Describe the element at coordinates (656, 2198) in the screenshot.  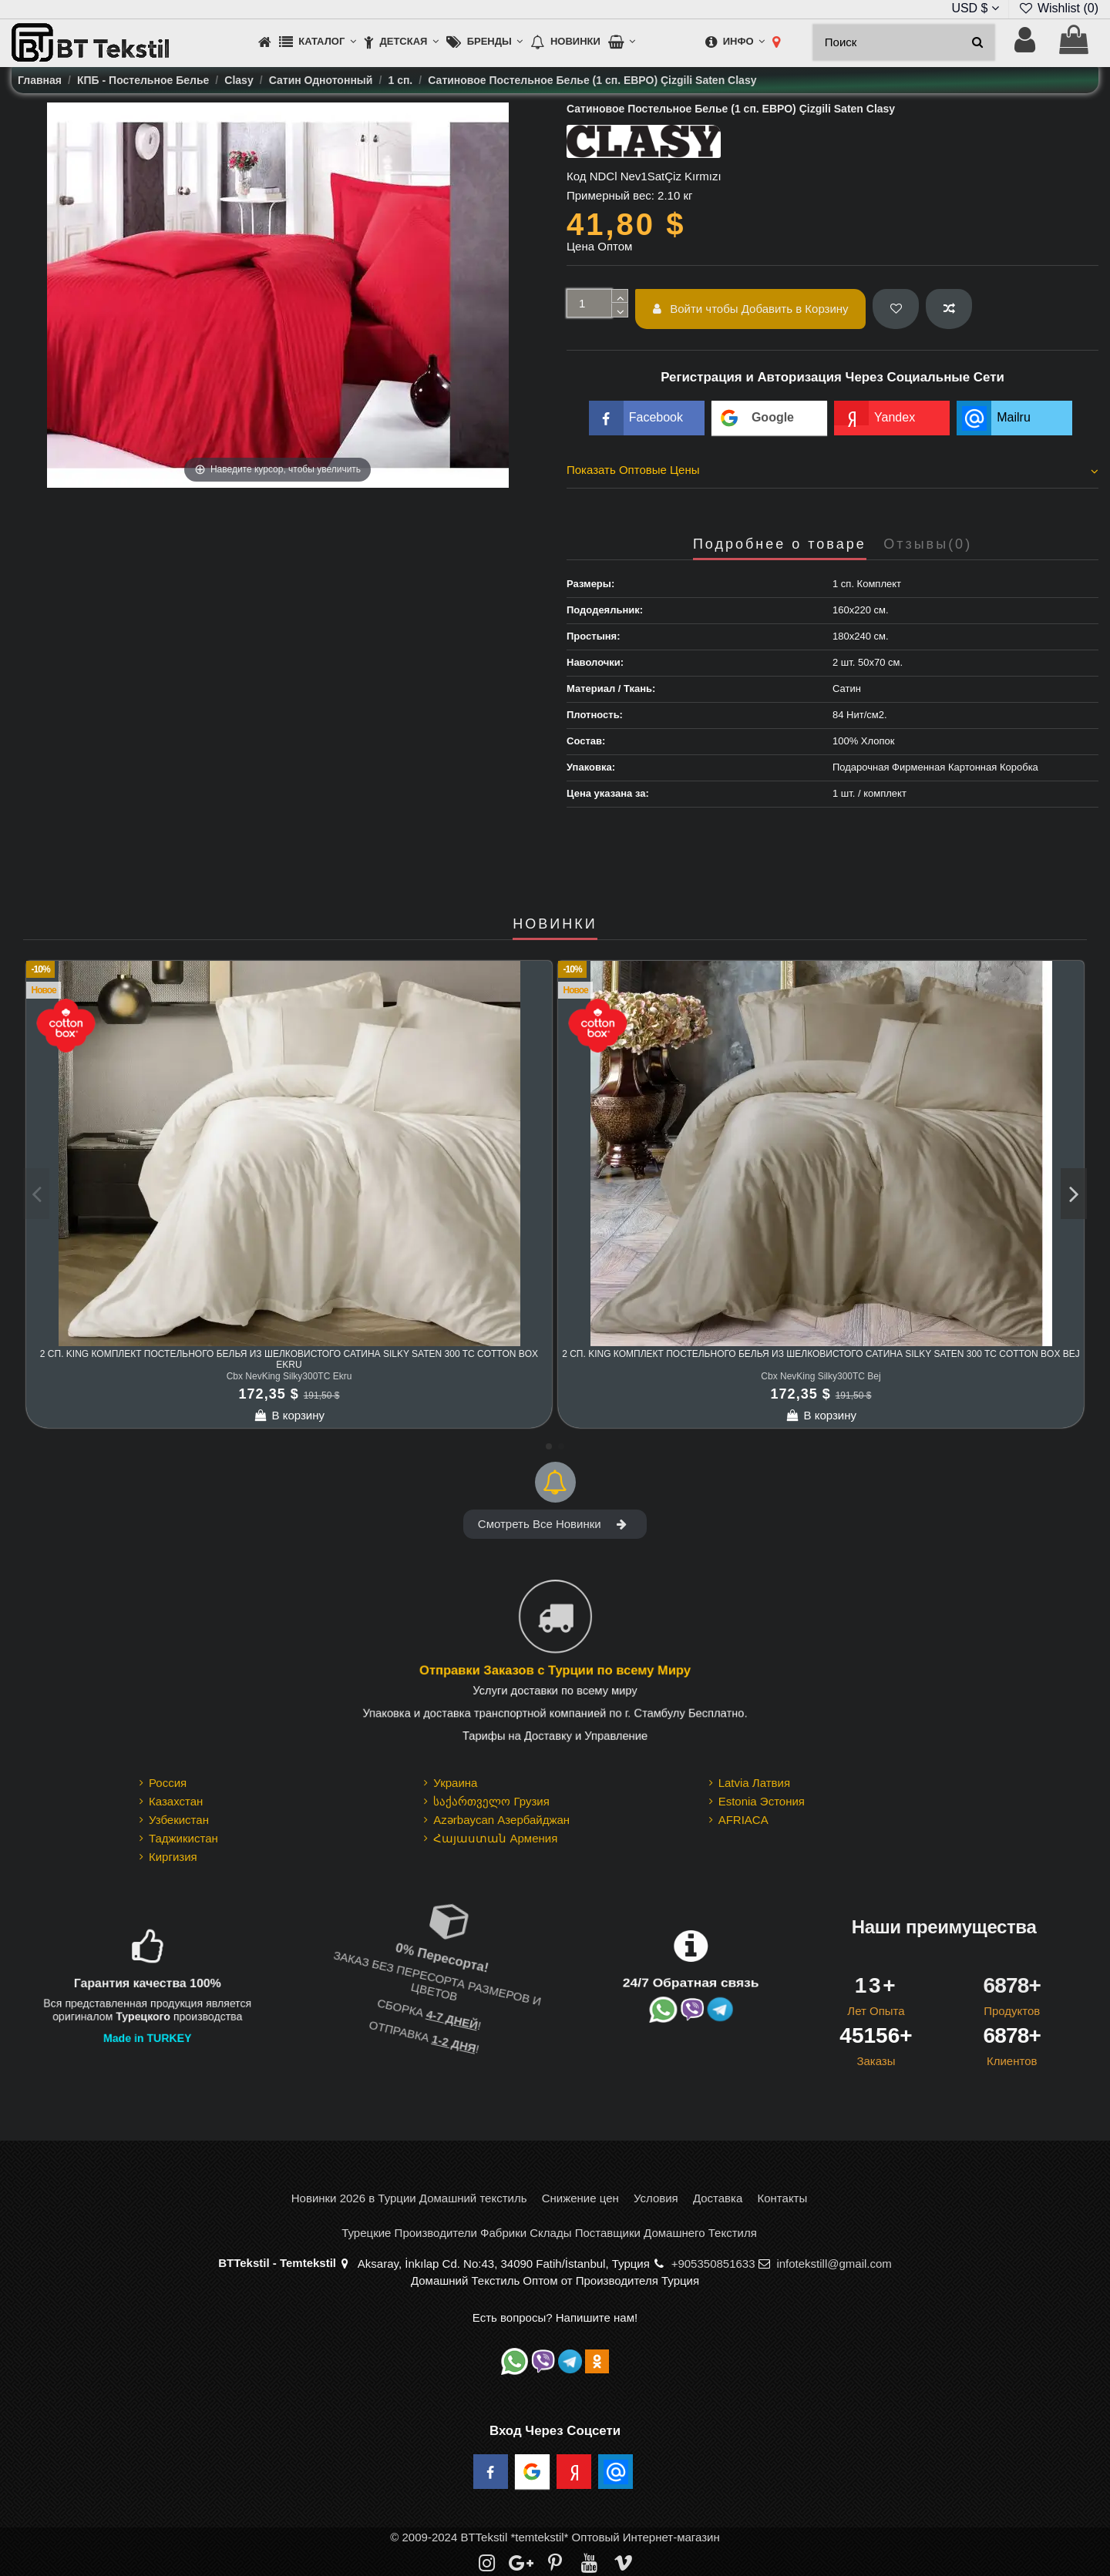
I see `Условия` at that location.